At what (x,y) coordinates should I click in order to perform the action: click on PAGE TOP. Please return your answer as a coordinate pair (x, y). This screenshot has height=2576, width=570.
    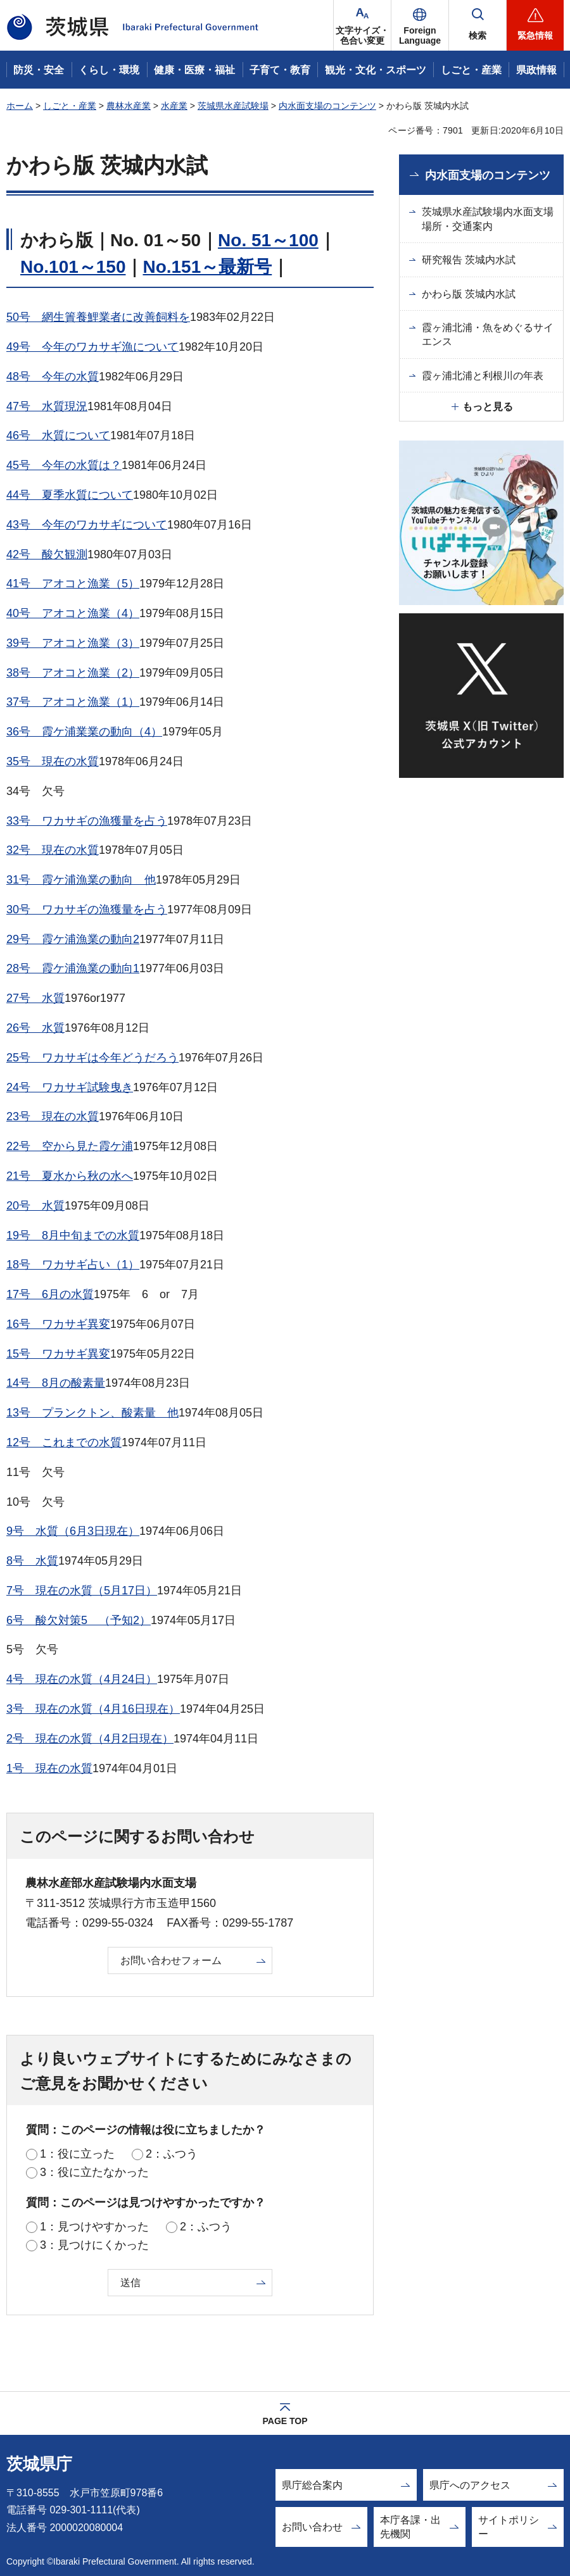
    Looking at the image, I should click on (284, 2421).